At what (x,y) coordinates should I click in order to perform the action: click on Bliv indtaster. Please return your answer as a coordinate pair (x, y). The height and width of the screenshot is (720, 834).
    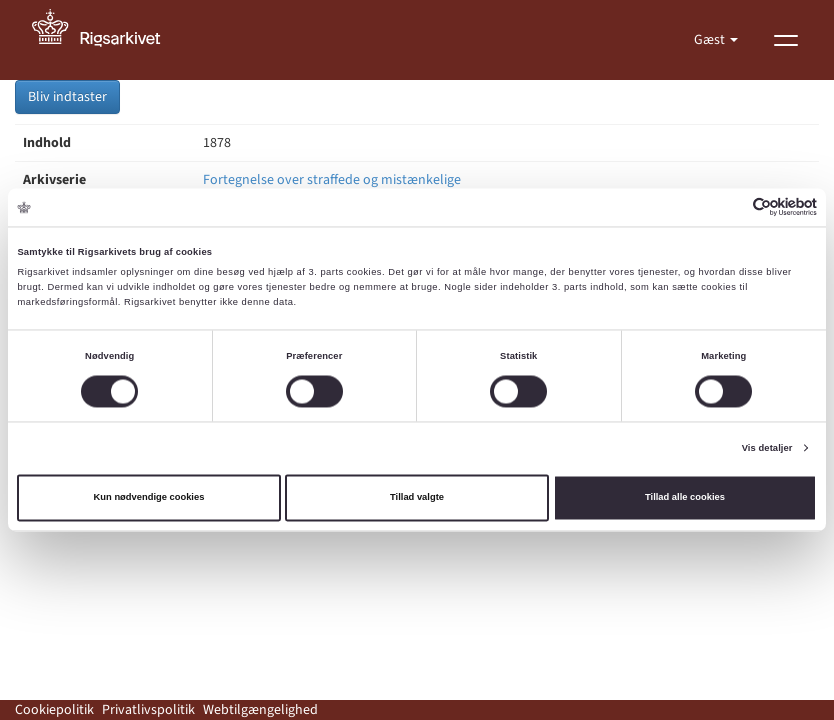
    Looking at the image, I should click on (67, 97).